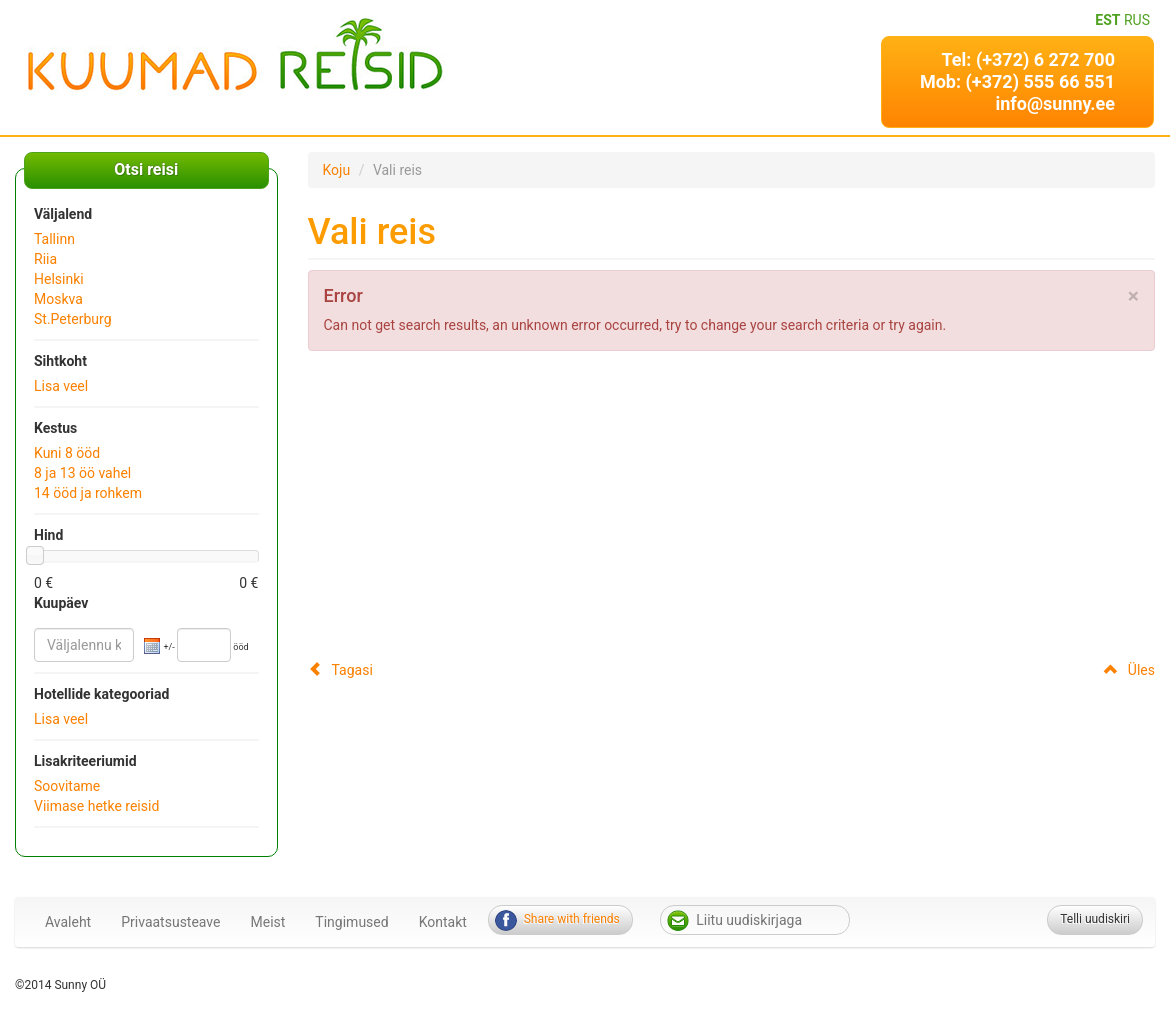 Image resolution: width=1170 pixels, height=1024 pixels. Describe the element at coordinates (1129, 670) in the screenshot. I see `Üles` at that location.